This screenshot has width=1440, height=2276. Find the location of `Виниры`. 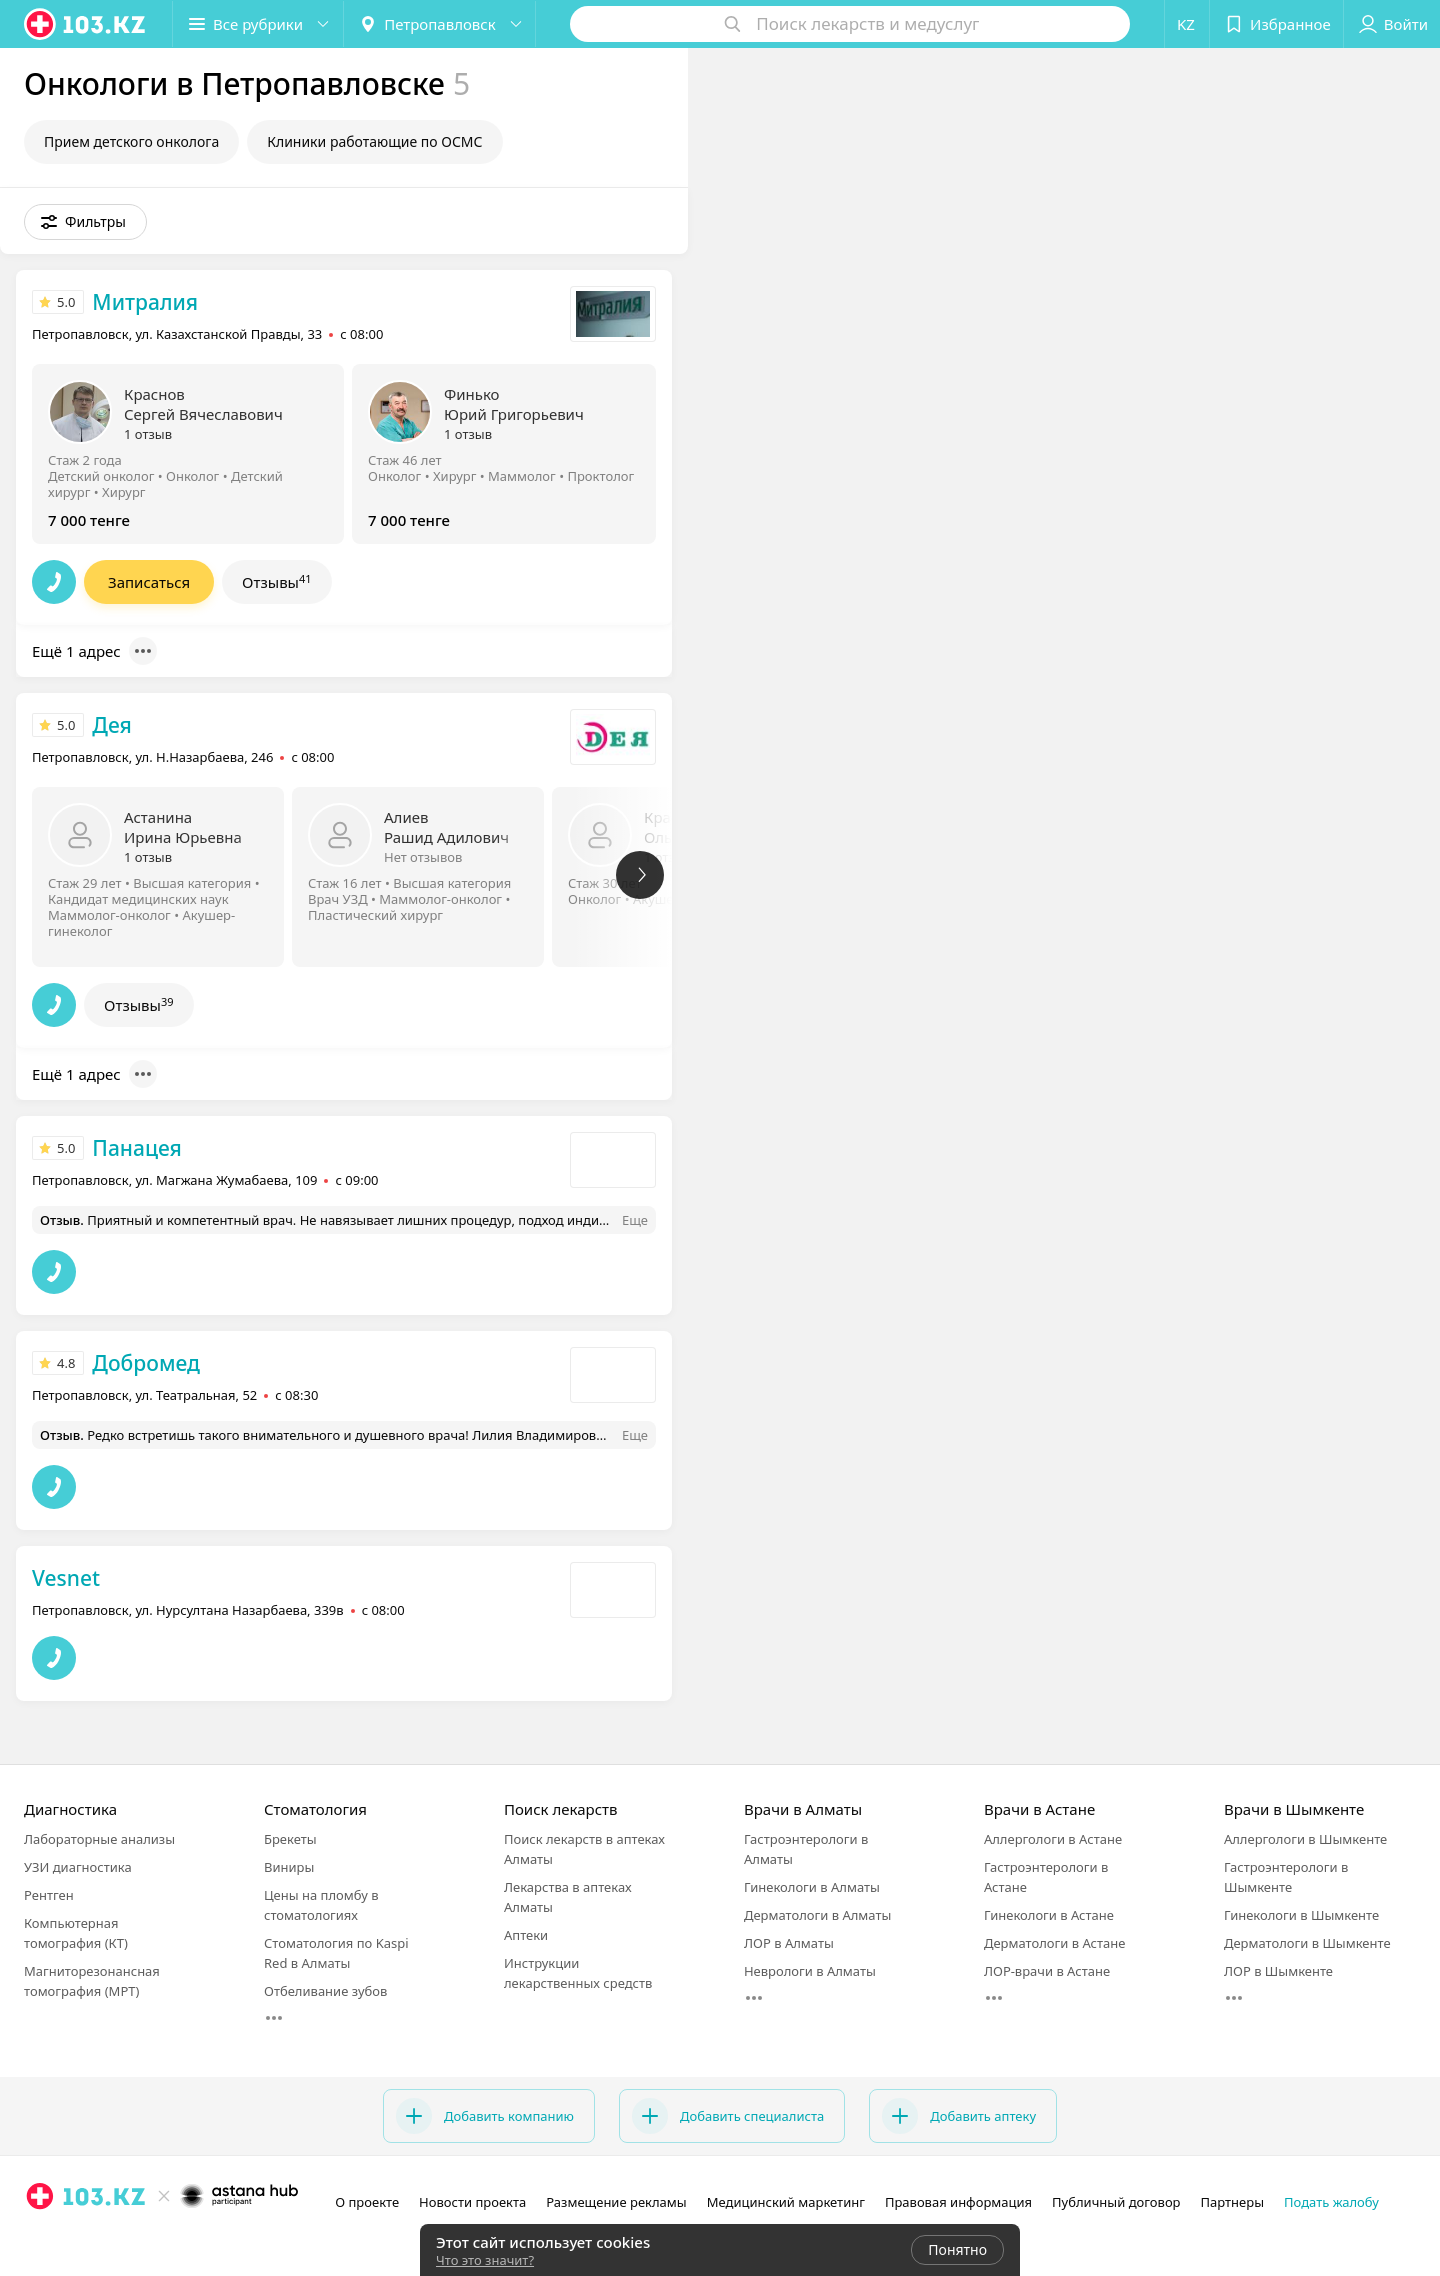

Виниры is located at coordinates (289, 1867).